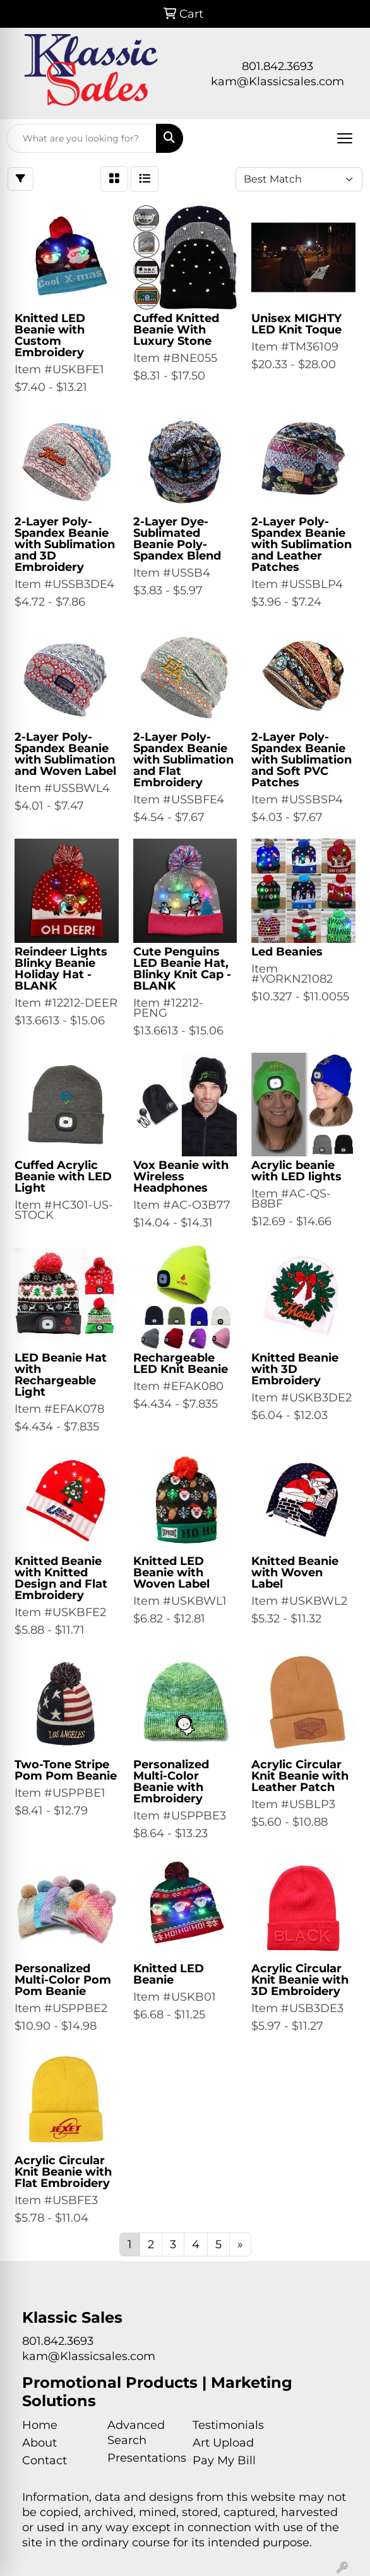  Describe the element at coordinates (39, 2443) in the screenshot. I see `About` at that location.